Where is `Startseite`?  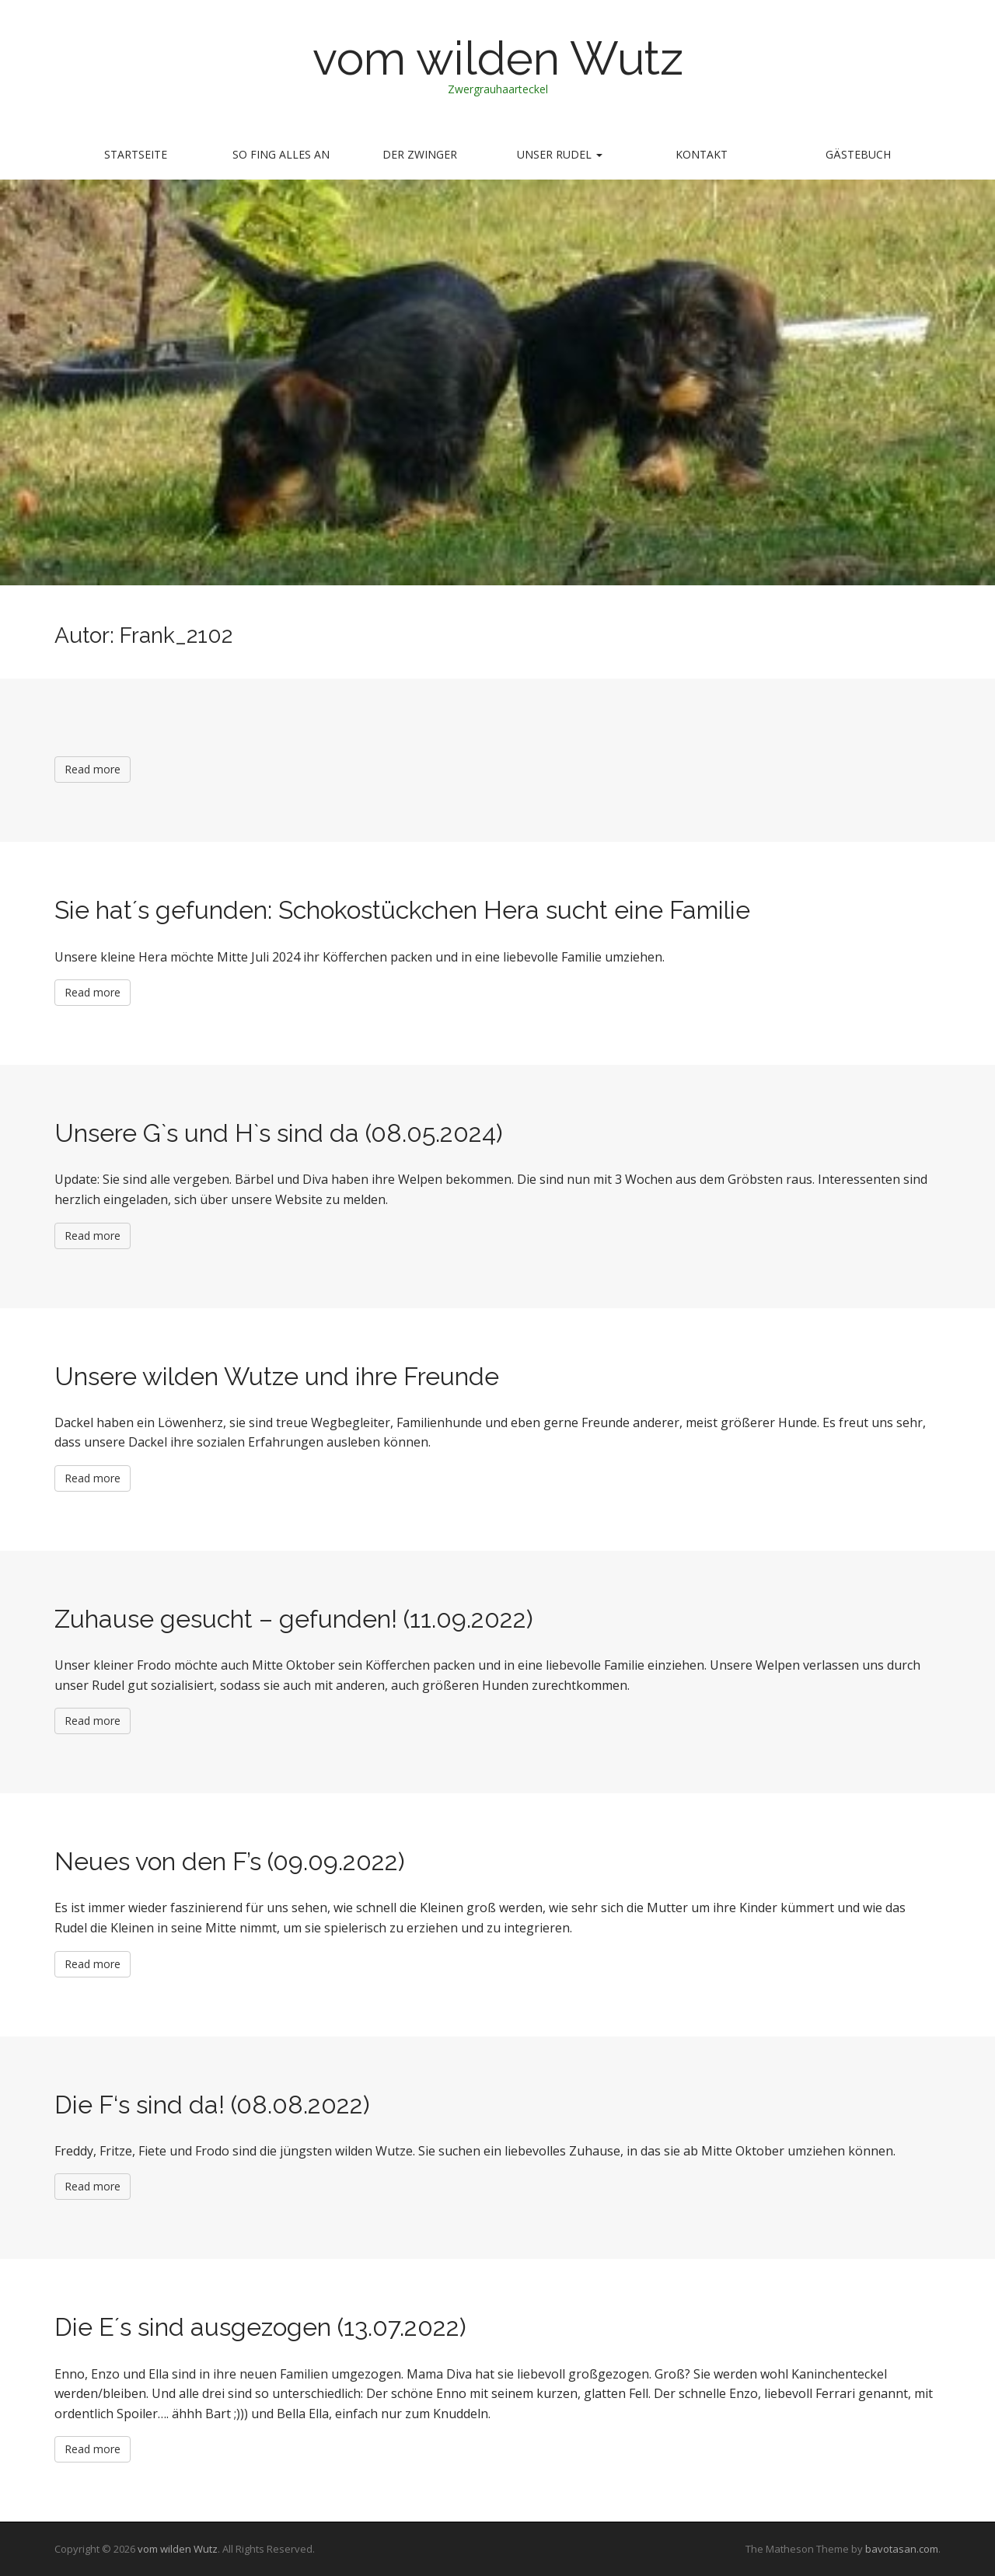
Startseite is located at coordinates (135, 154).